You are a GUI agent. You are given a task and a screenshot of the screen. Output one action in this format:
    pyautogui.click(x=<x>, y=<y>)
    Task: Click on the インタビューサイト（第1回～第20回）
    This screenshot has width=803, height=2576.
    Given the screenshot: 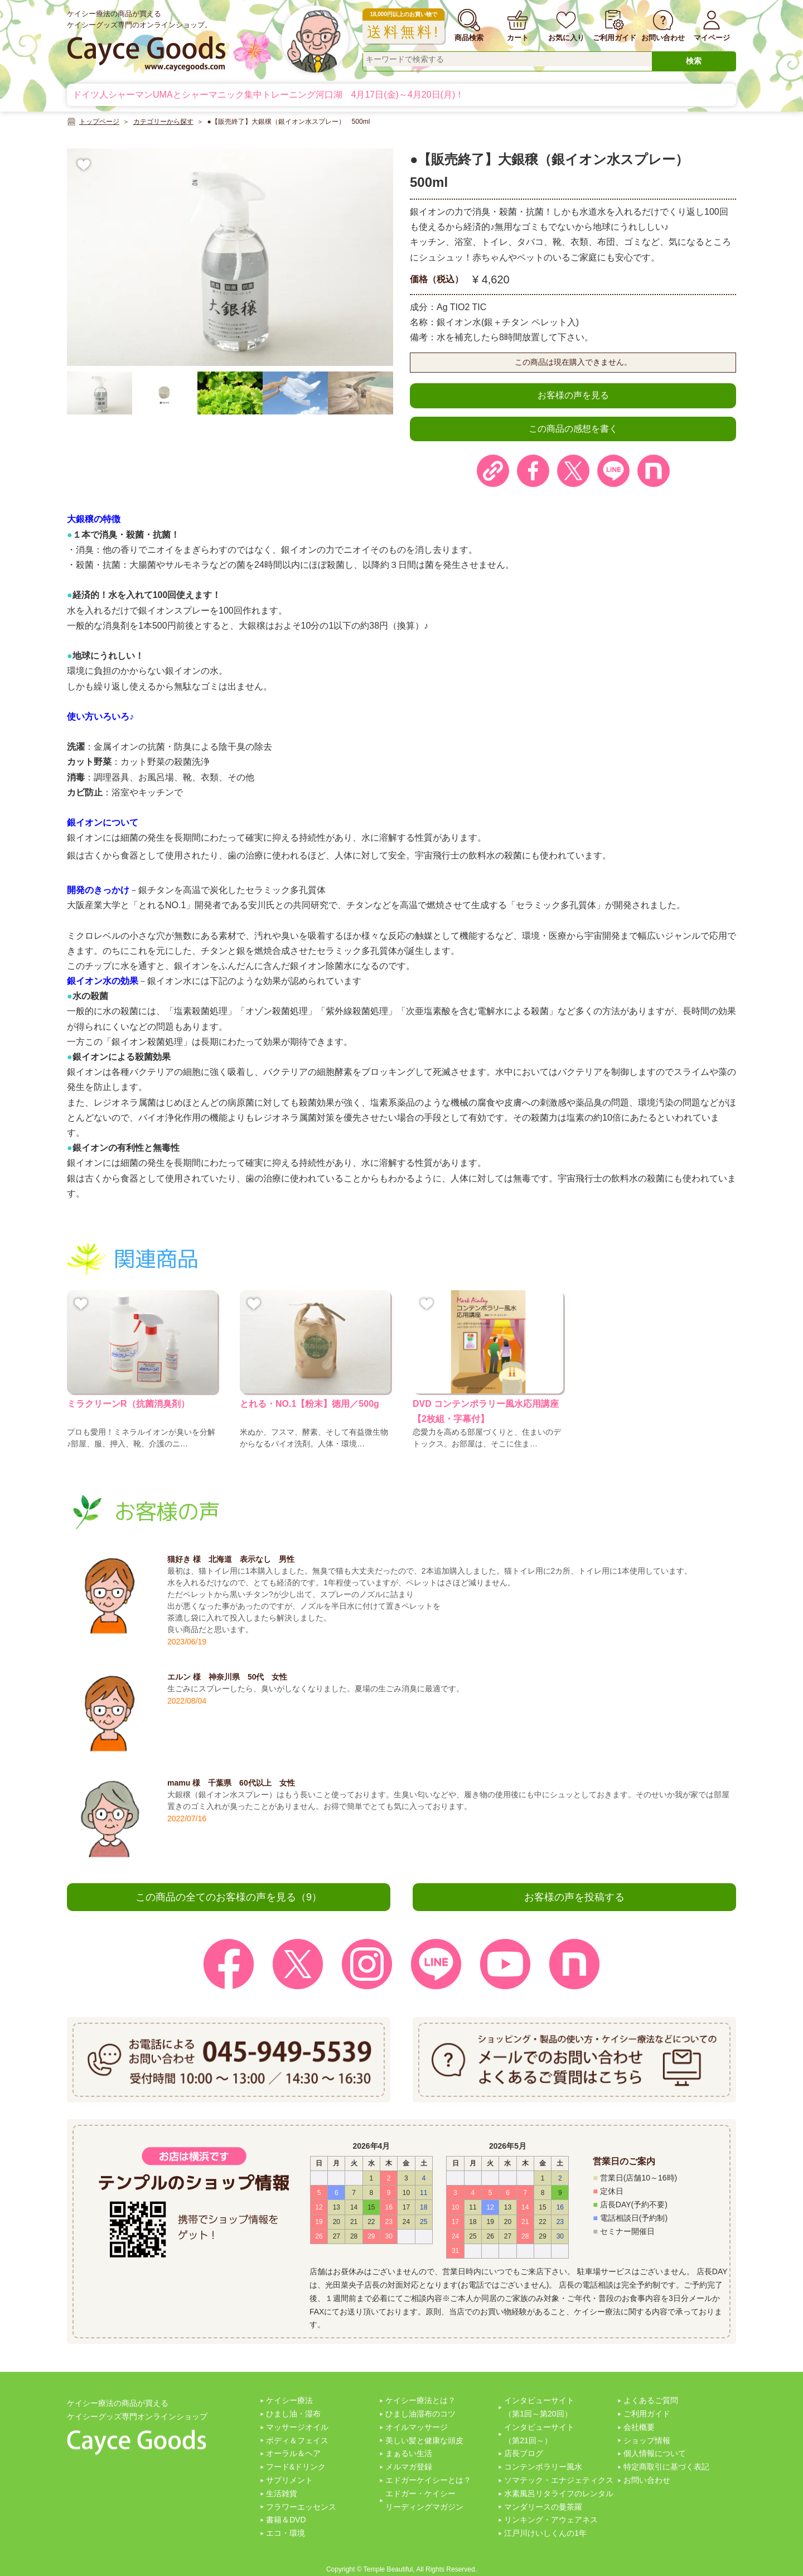 What is the action you would take?
    pyautogui.click(x=539, y=2407)
    